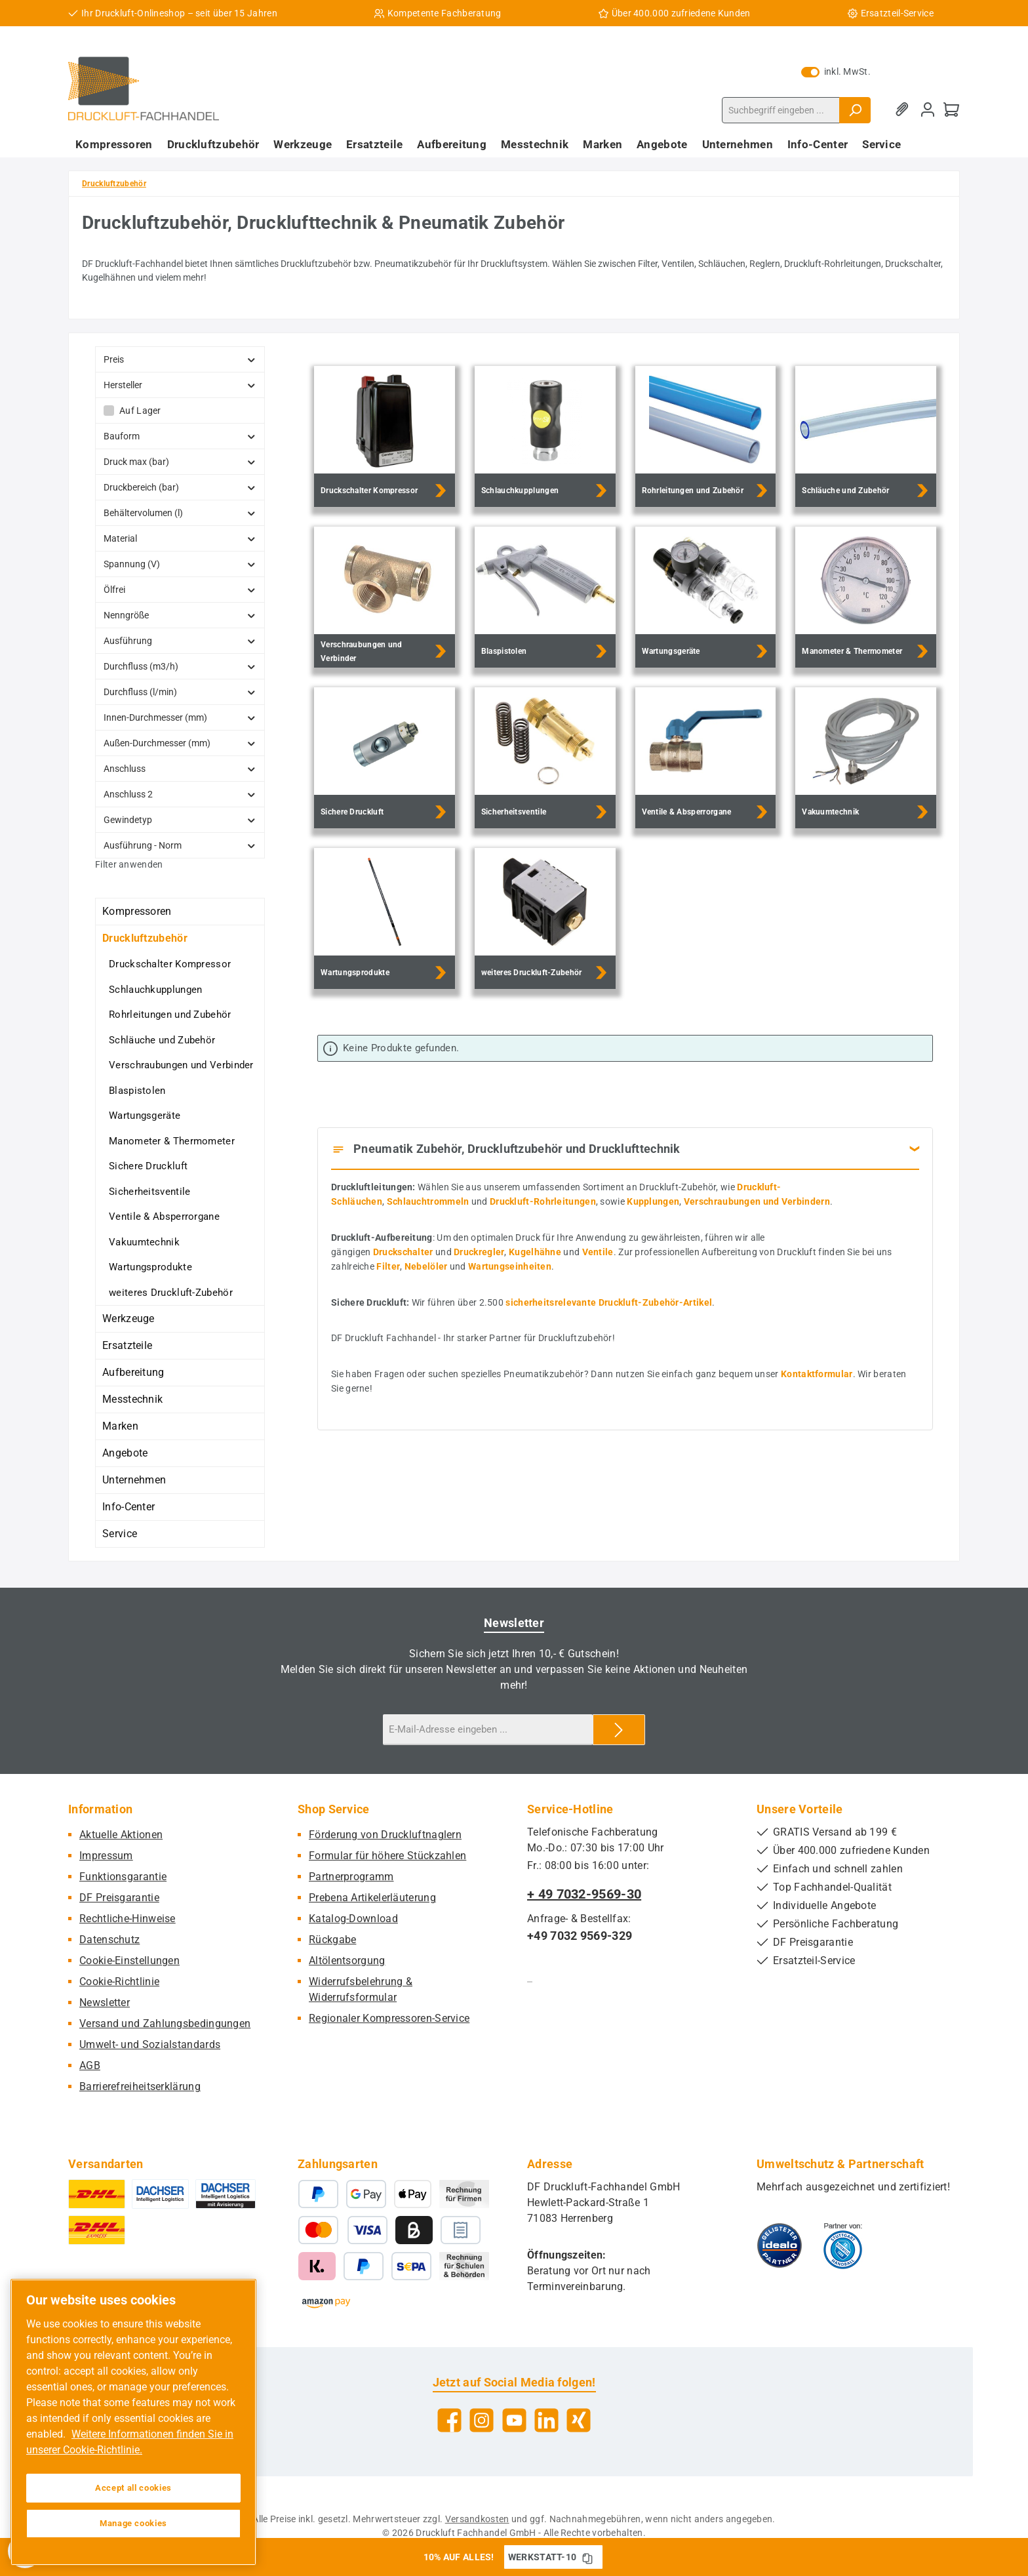  Describe the element at coordinates (546, 2420) in the screenshot. I see `[Vernetze dich mit uns auf LinkedIn]` at that location.